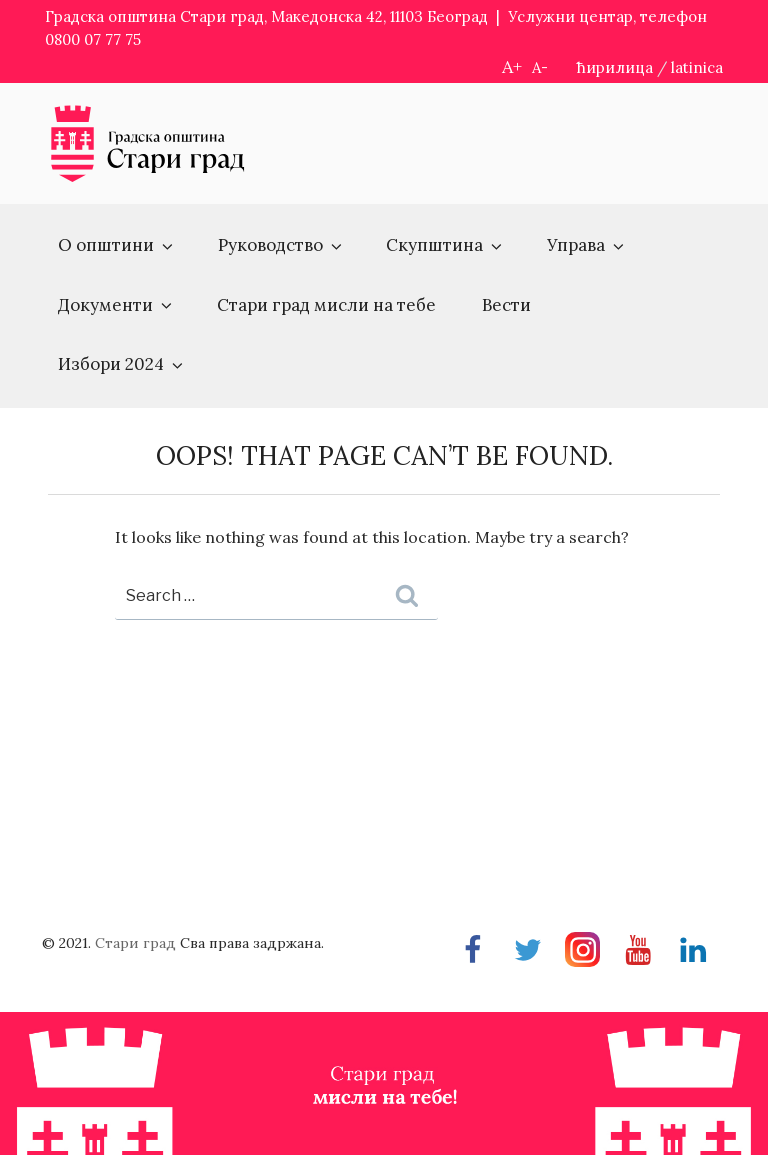  I want to click on Избори 2024, so click(122, 364).